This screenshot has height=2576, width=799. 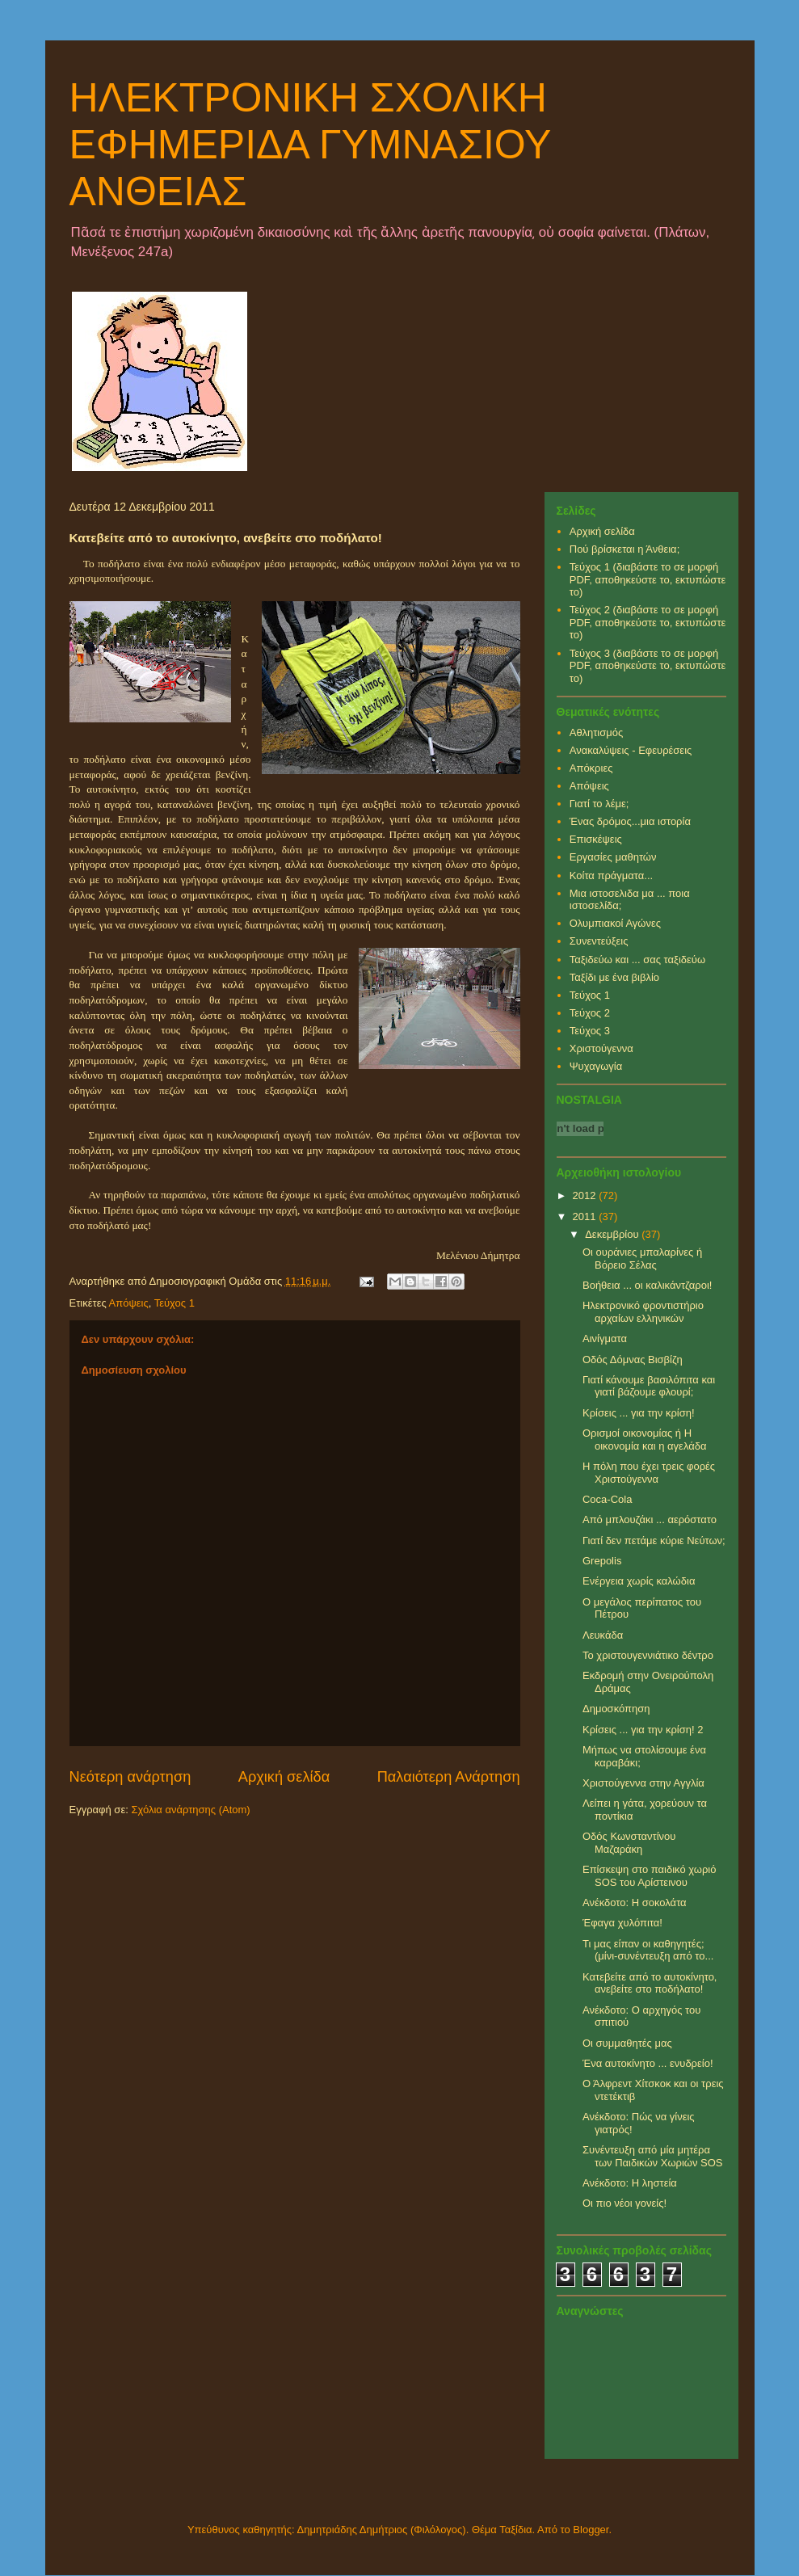 I want to click on Παλαιότερη Ανάρτηση, so click(x=448, y=1777).